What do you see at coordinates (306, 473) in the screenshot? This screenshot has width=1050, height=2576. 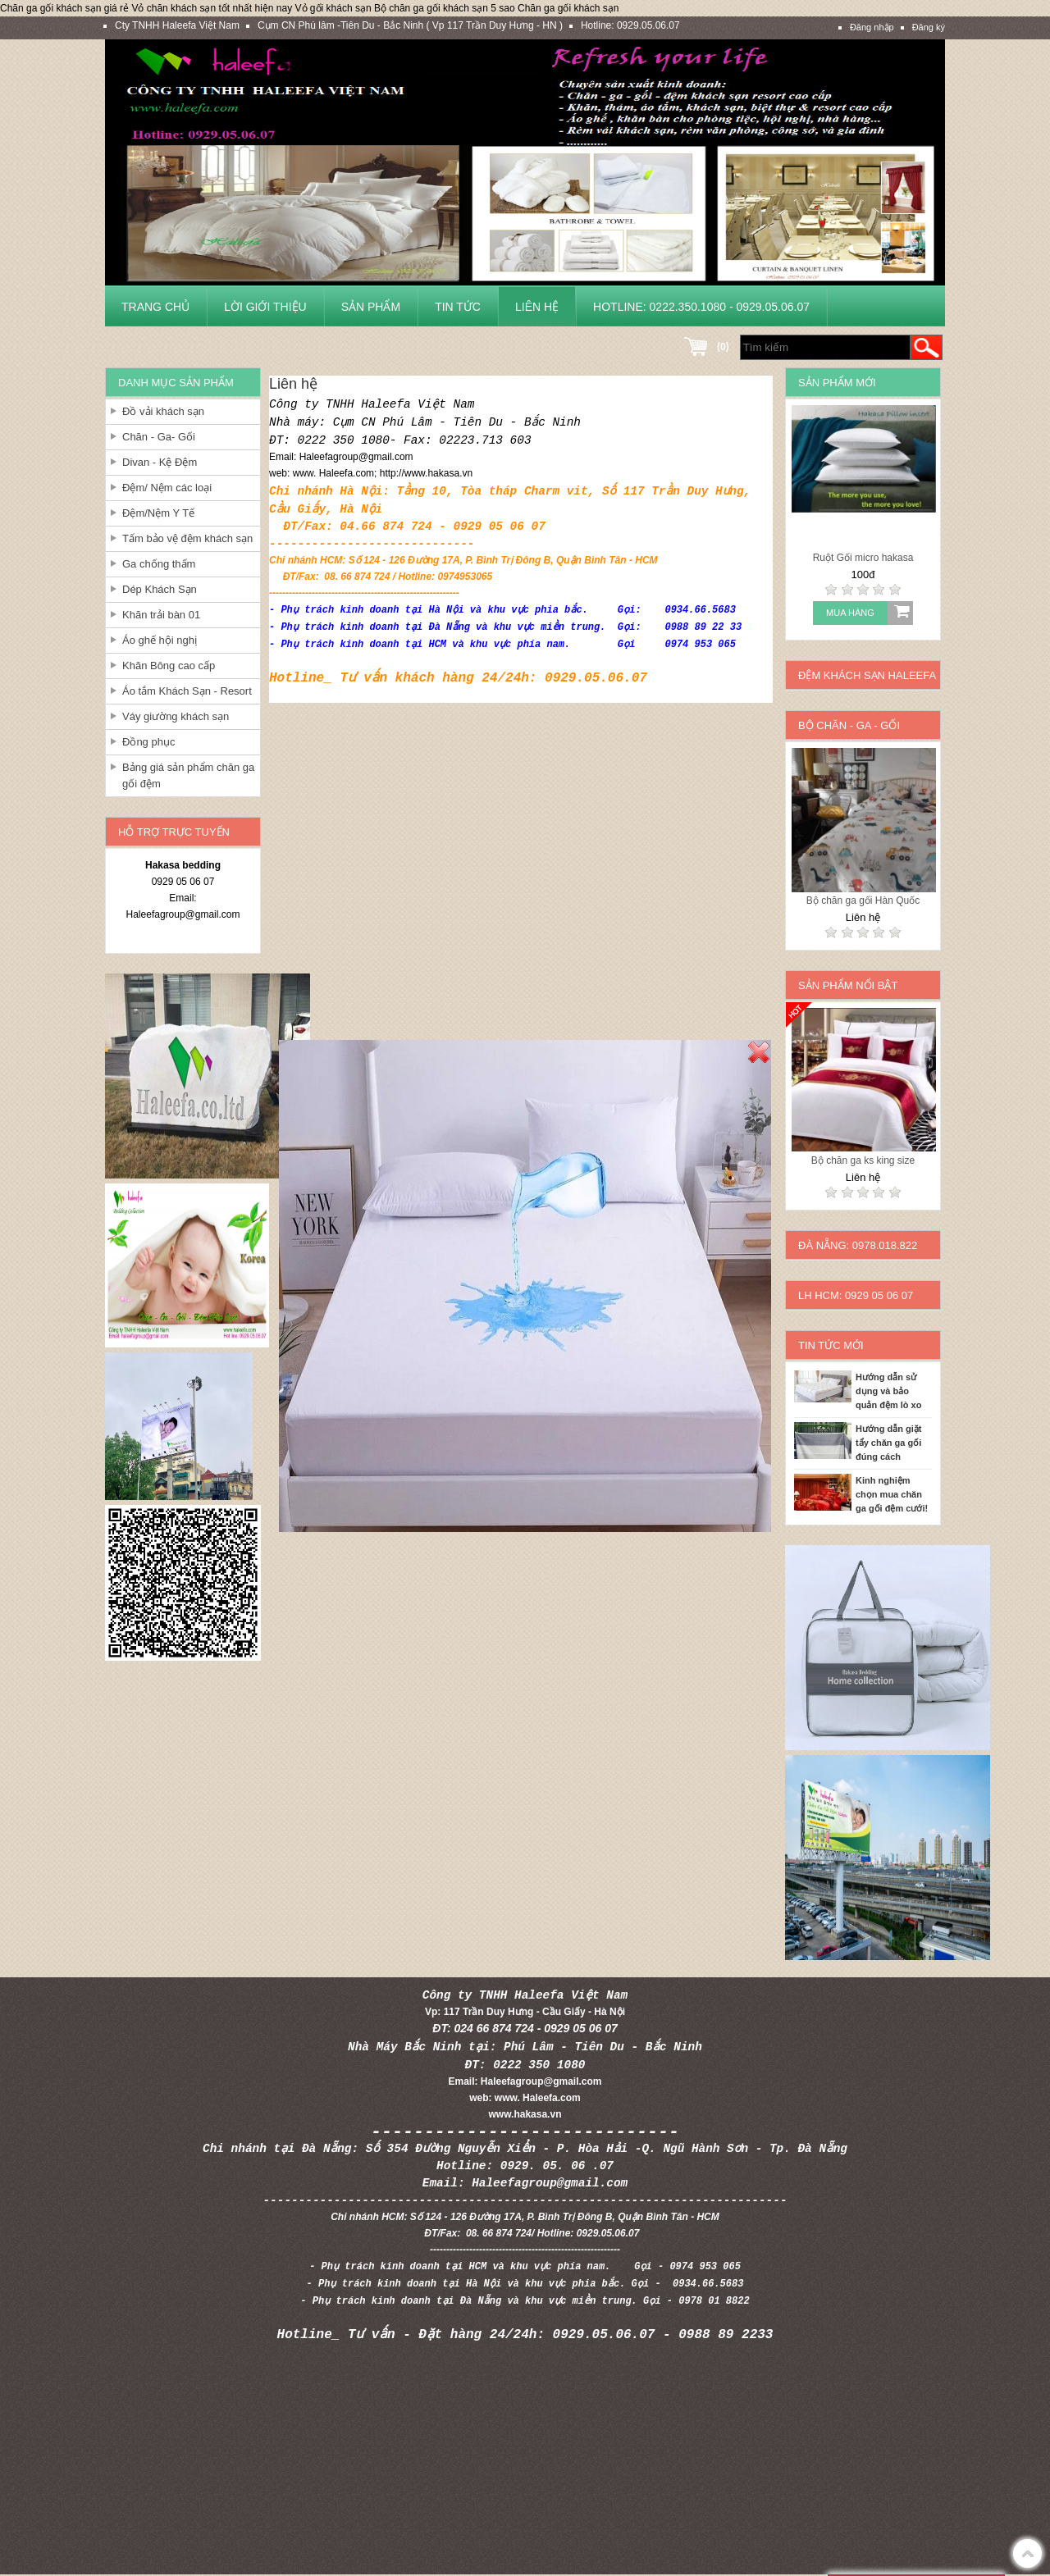 I see `www.` at bounding box center [306, 473].